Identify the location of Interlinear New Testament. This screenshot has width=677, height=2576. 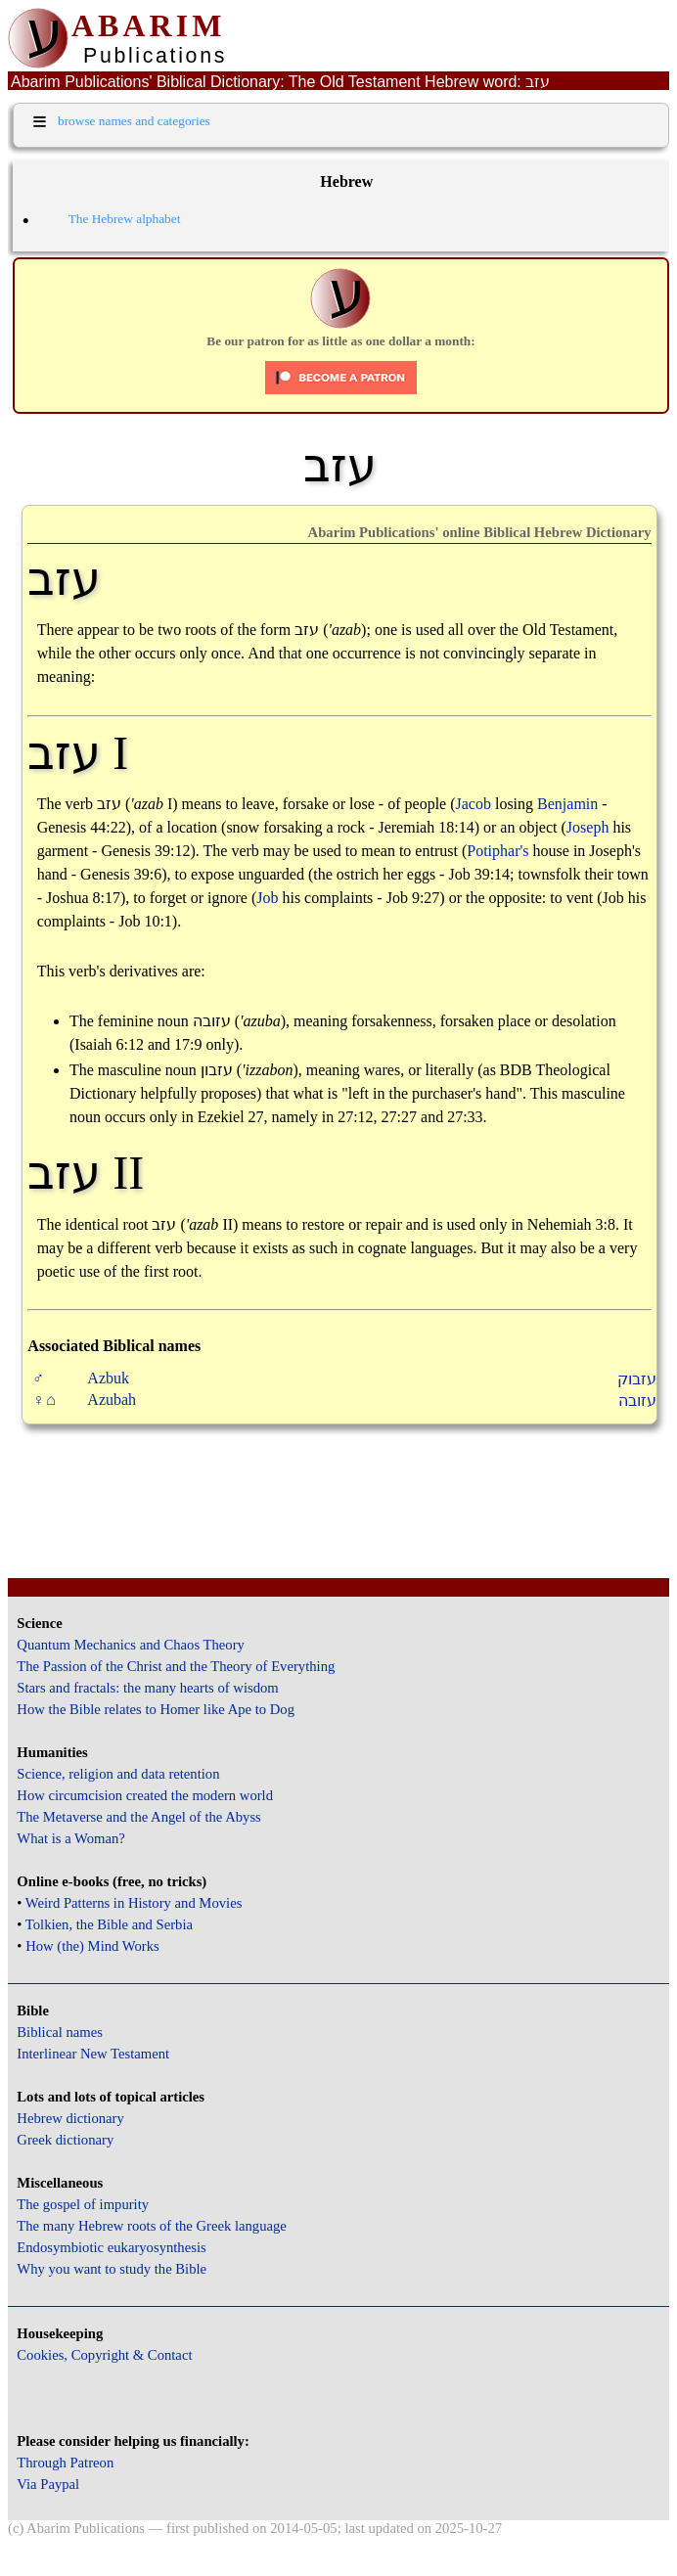
(93, 2053).